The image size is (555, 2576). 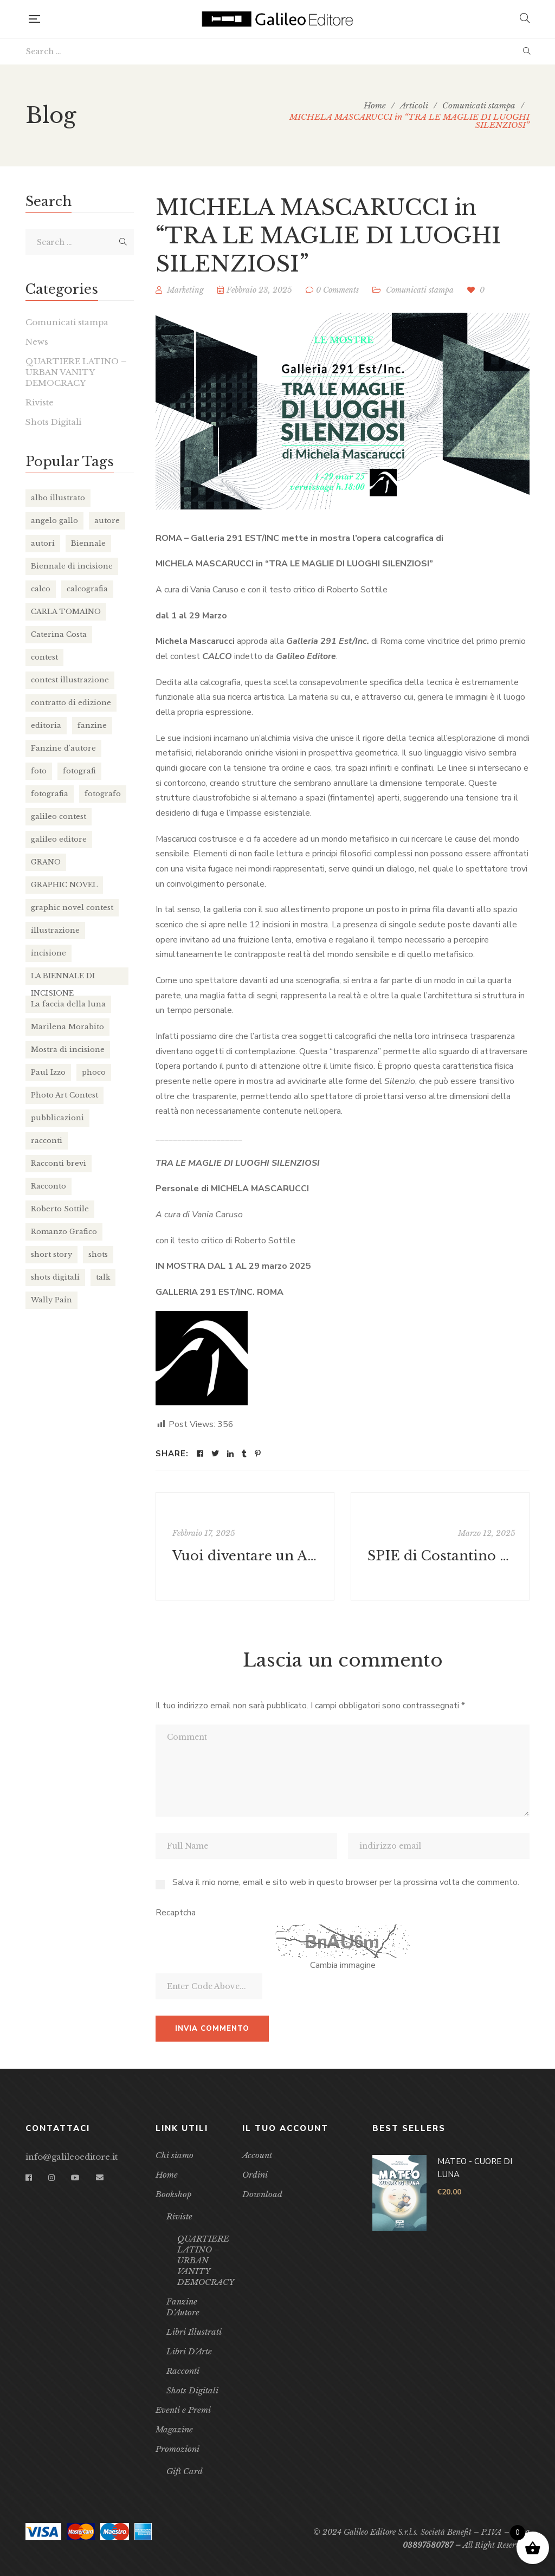 What do you see at coordinates (40, 588) in the screenshot?
I see `calco [calco (4 elementi)]` at bounding box center [40, 588].